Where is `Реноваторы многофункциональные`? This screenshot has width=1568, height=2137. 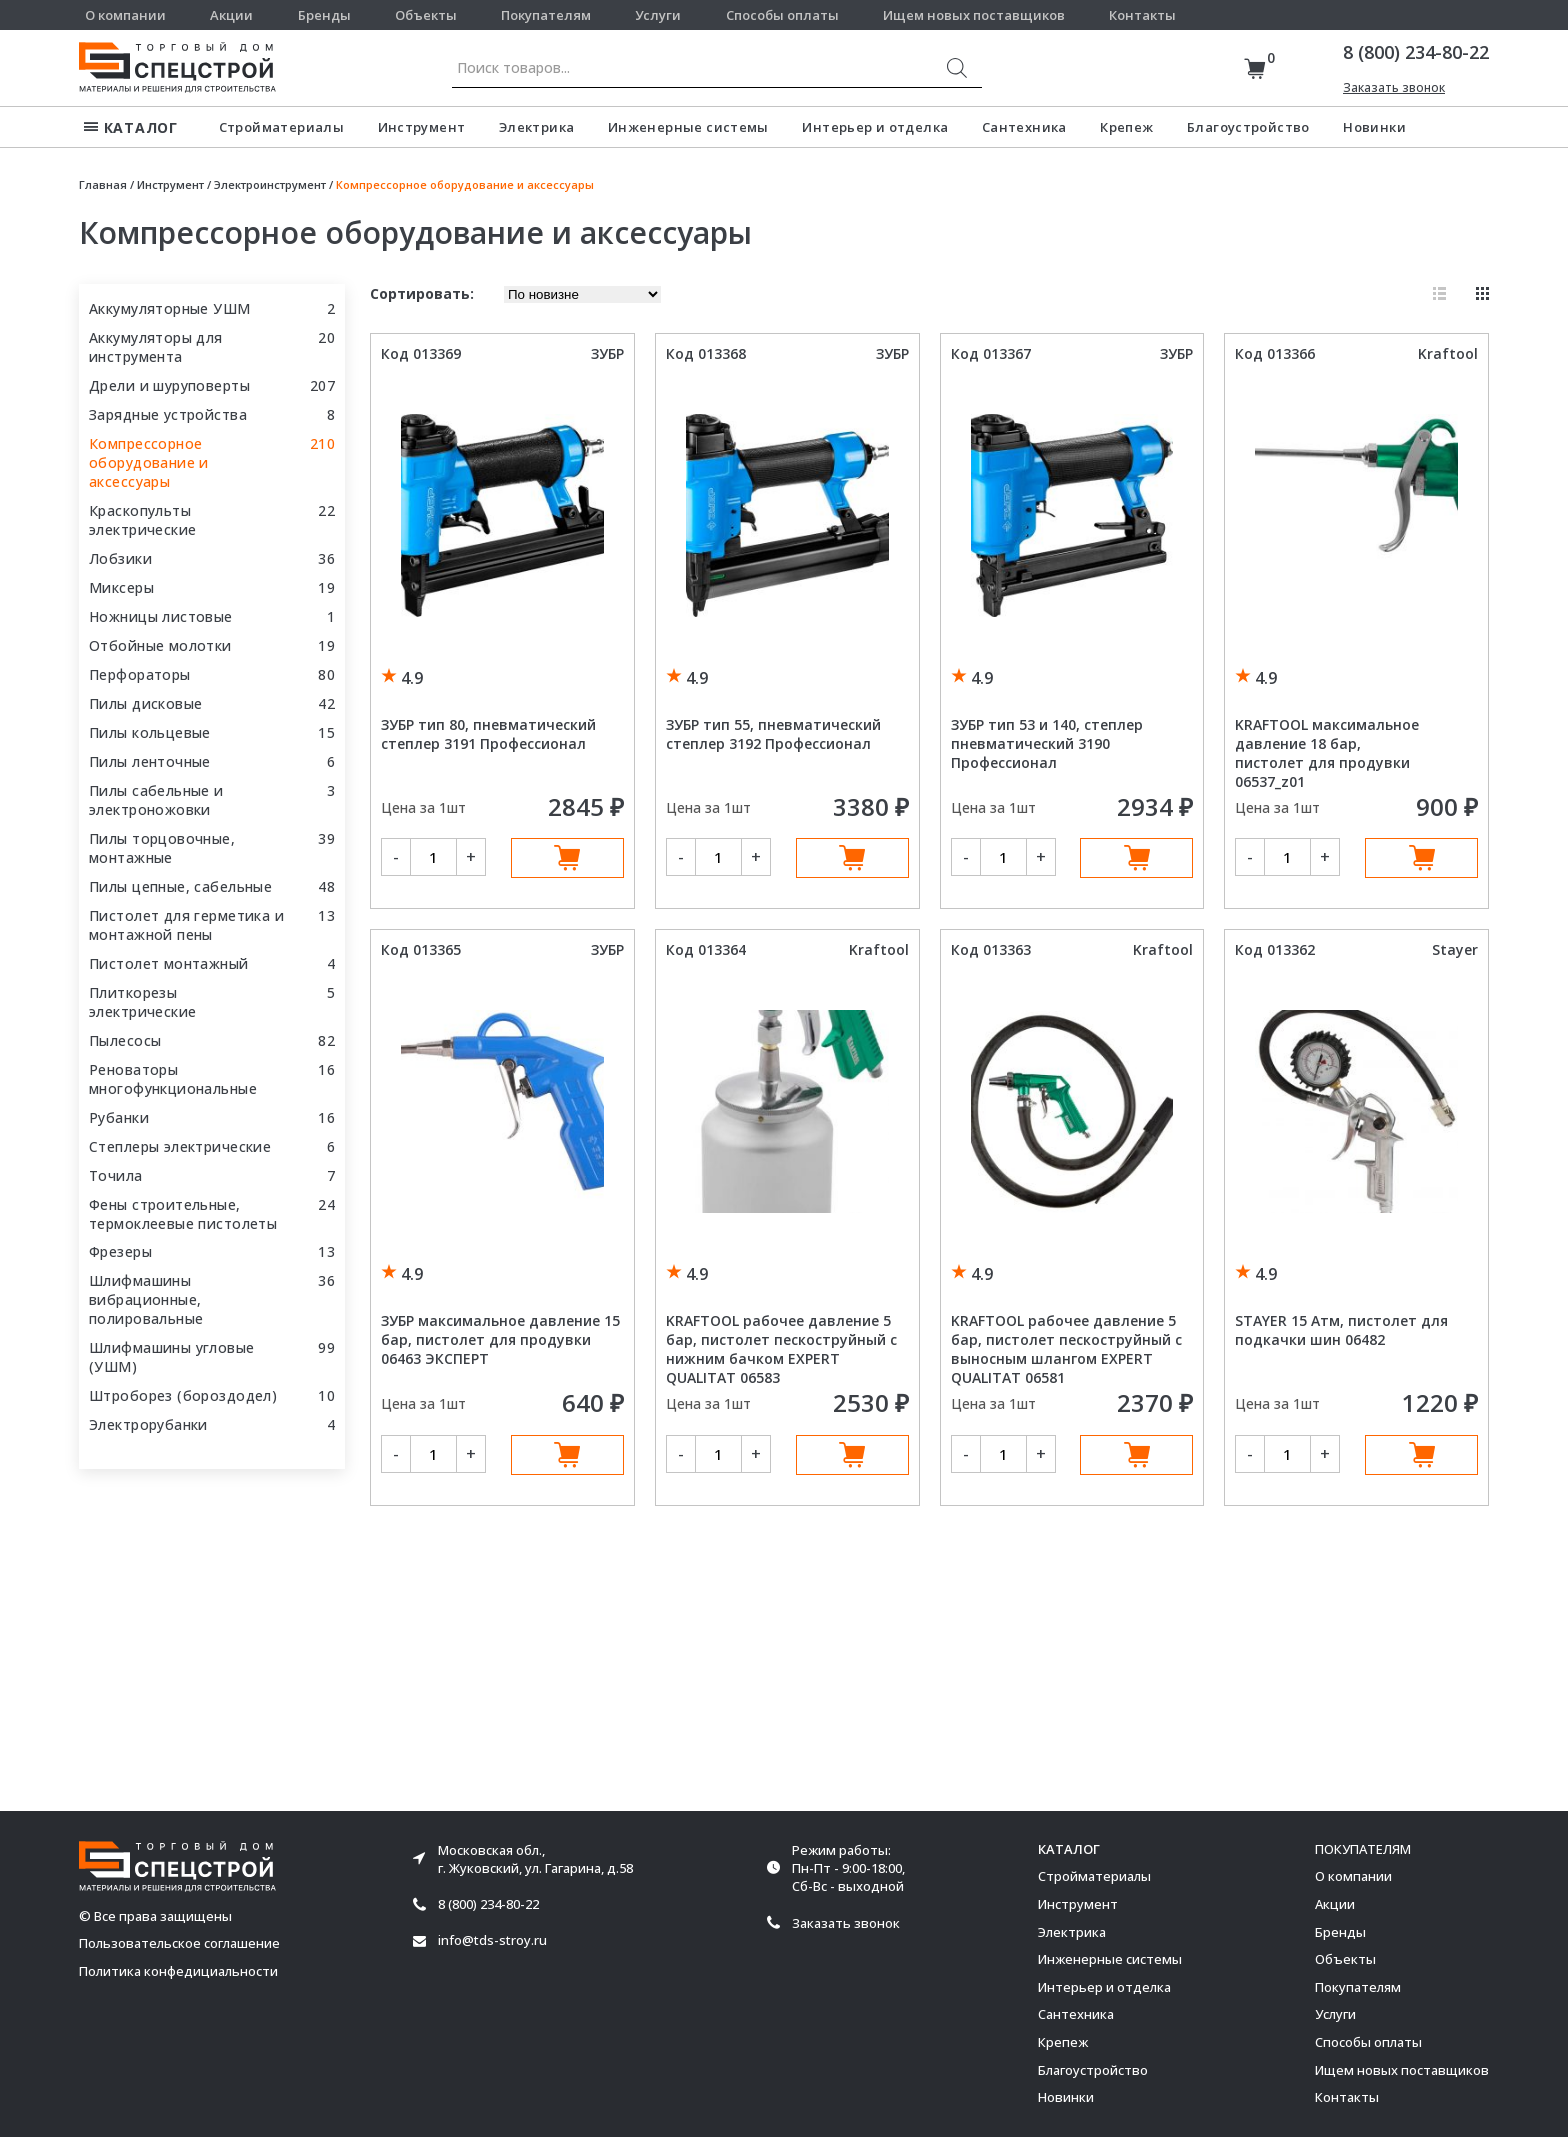
Реноваторы многофункциональные is located at coordinates (173, 1079).